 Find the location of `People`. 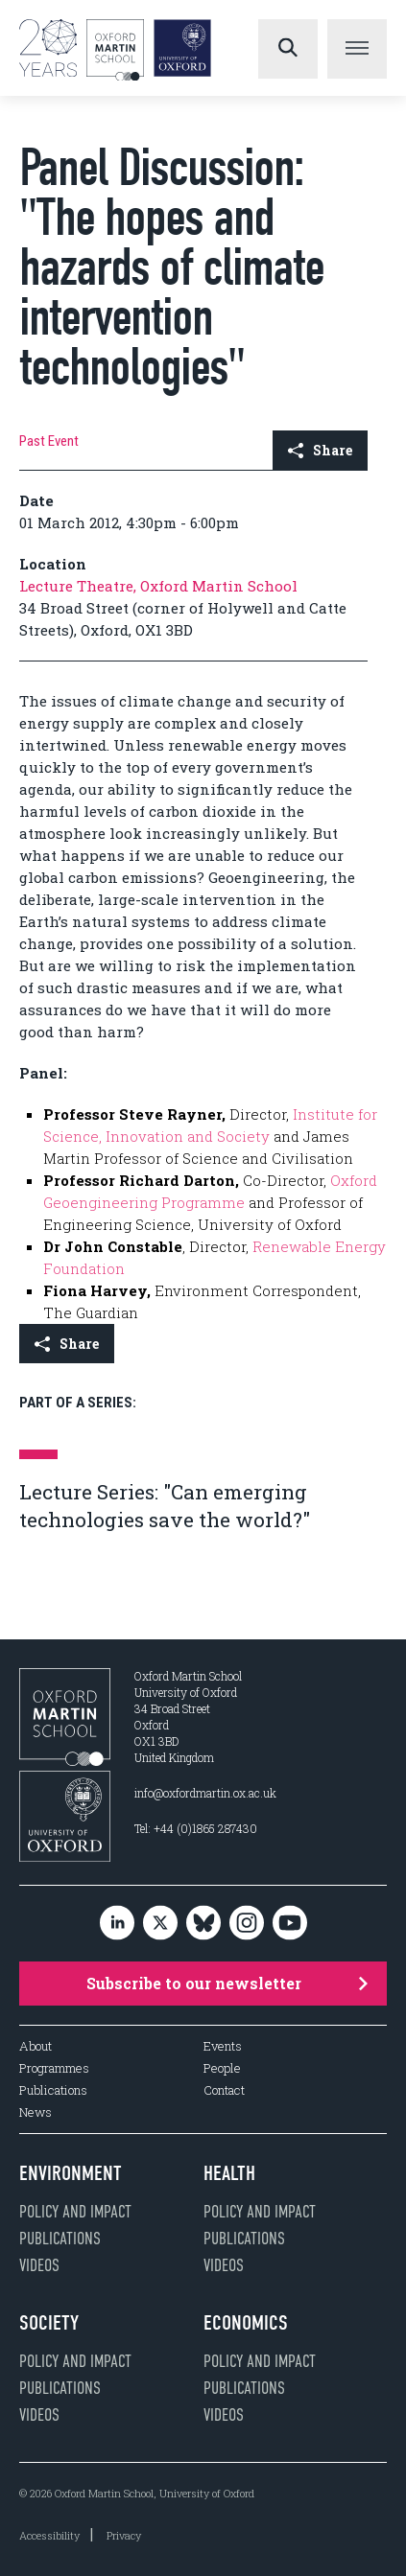

People is located at coordinates (222, 2068).